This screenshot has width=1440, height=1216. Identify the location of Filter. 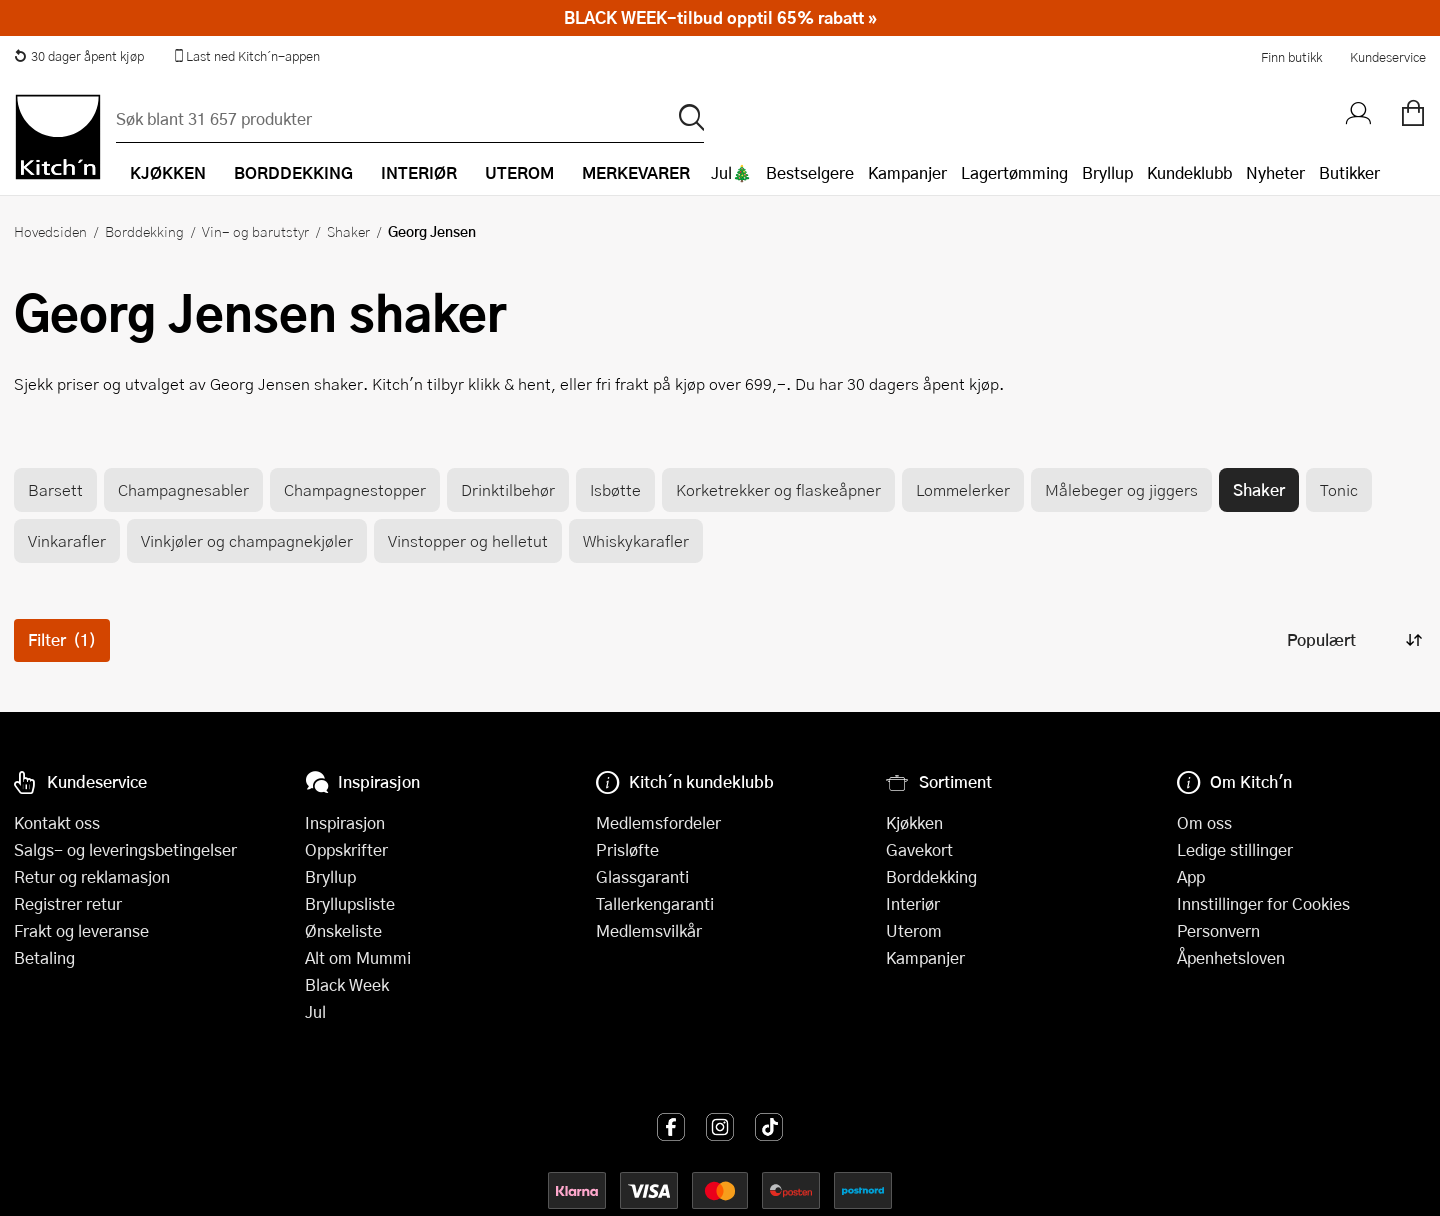
(62, 639).